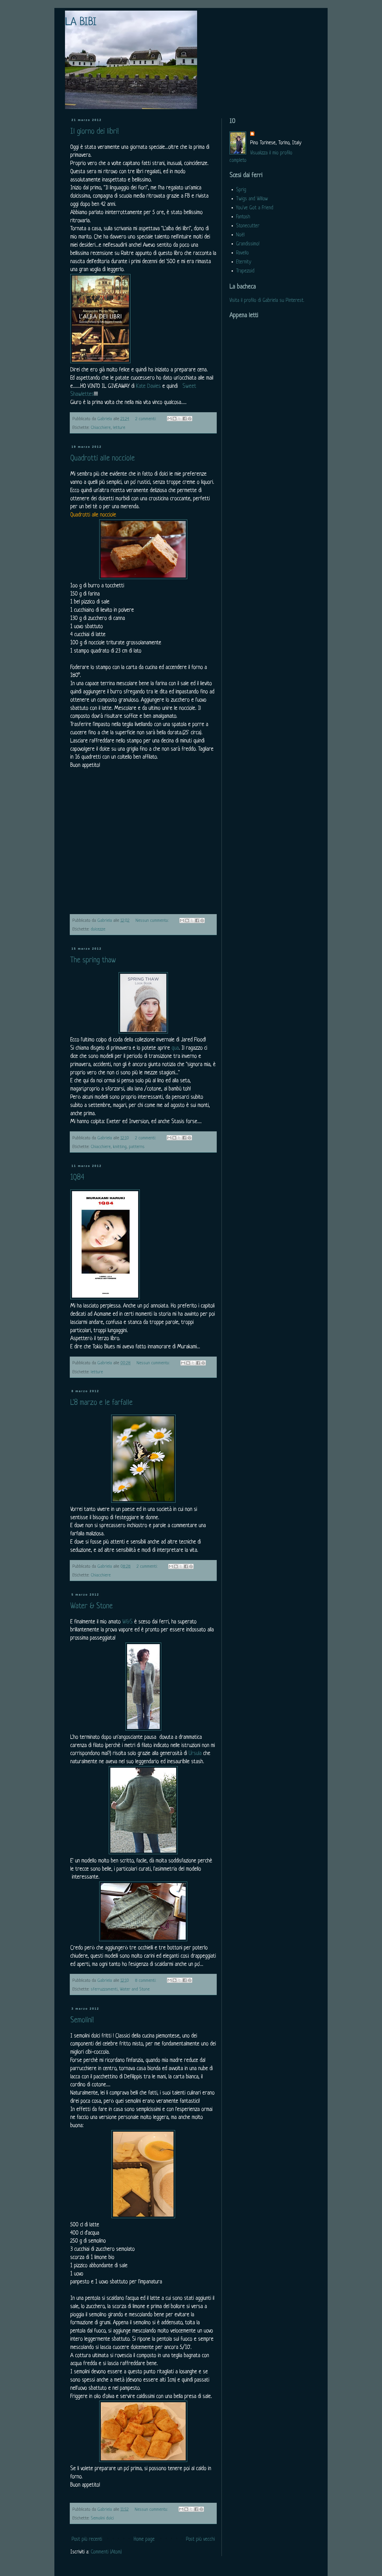 Image resolution: width=382 pixels, height=2576 pixels. Describe the element at coordinates (200, 2539) in the screenshot. I see `Post più vecchi` at that location.